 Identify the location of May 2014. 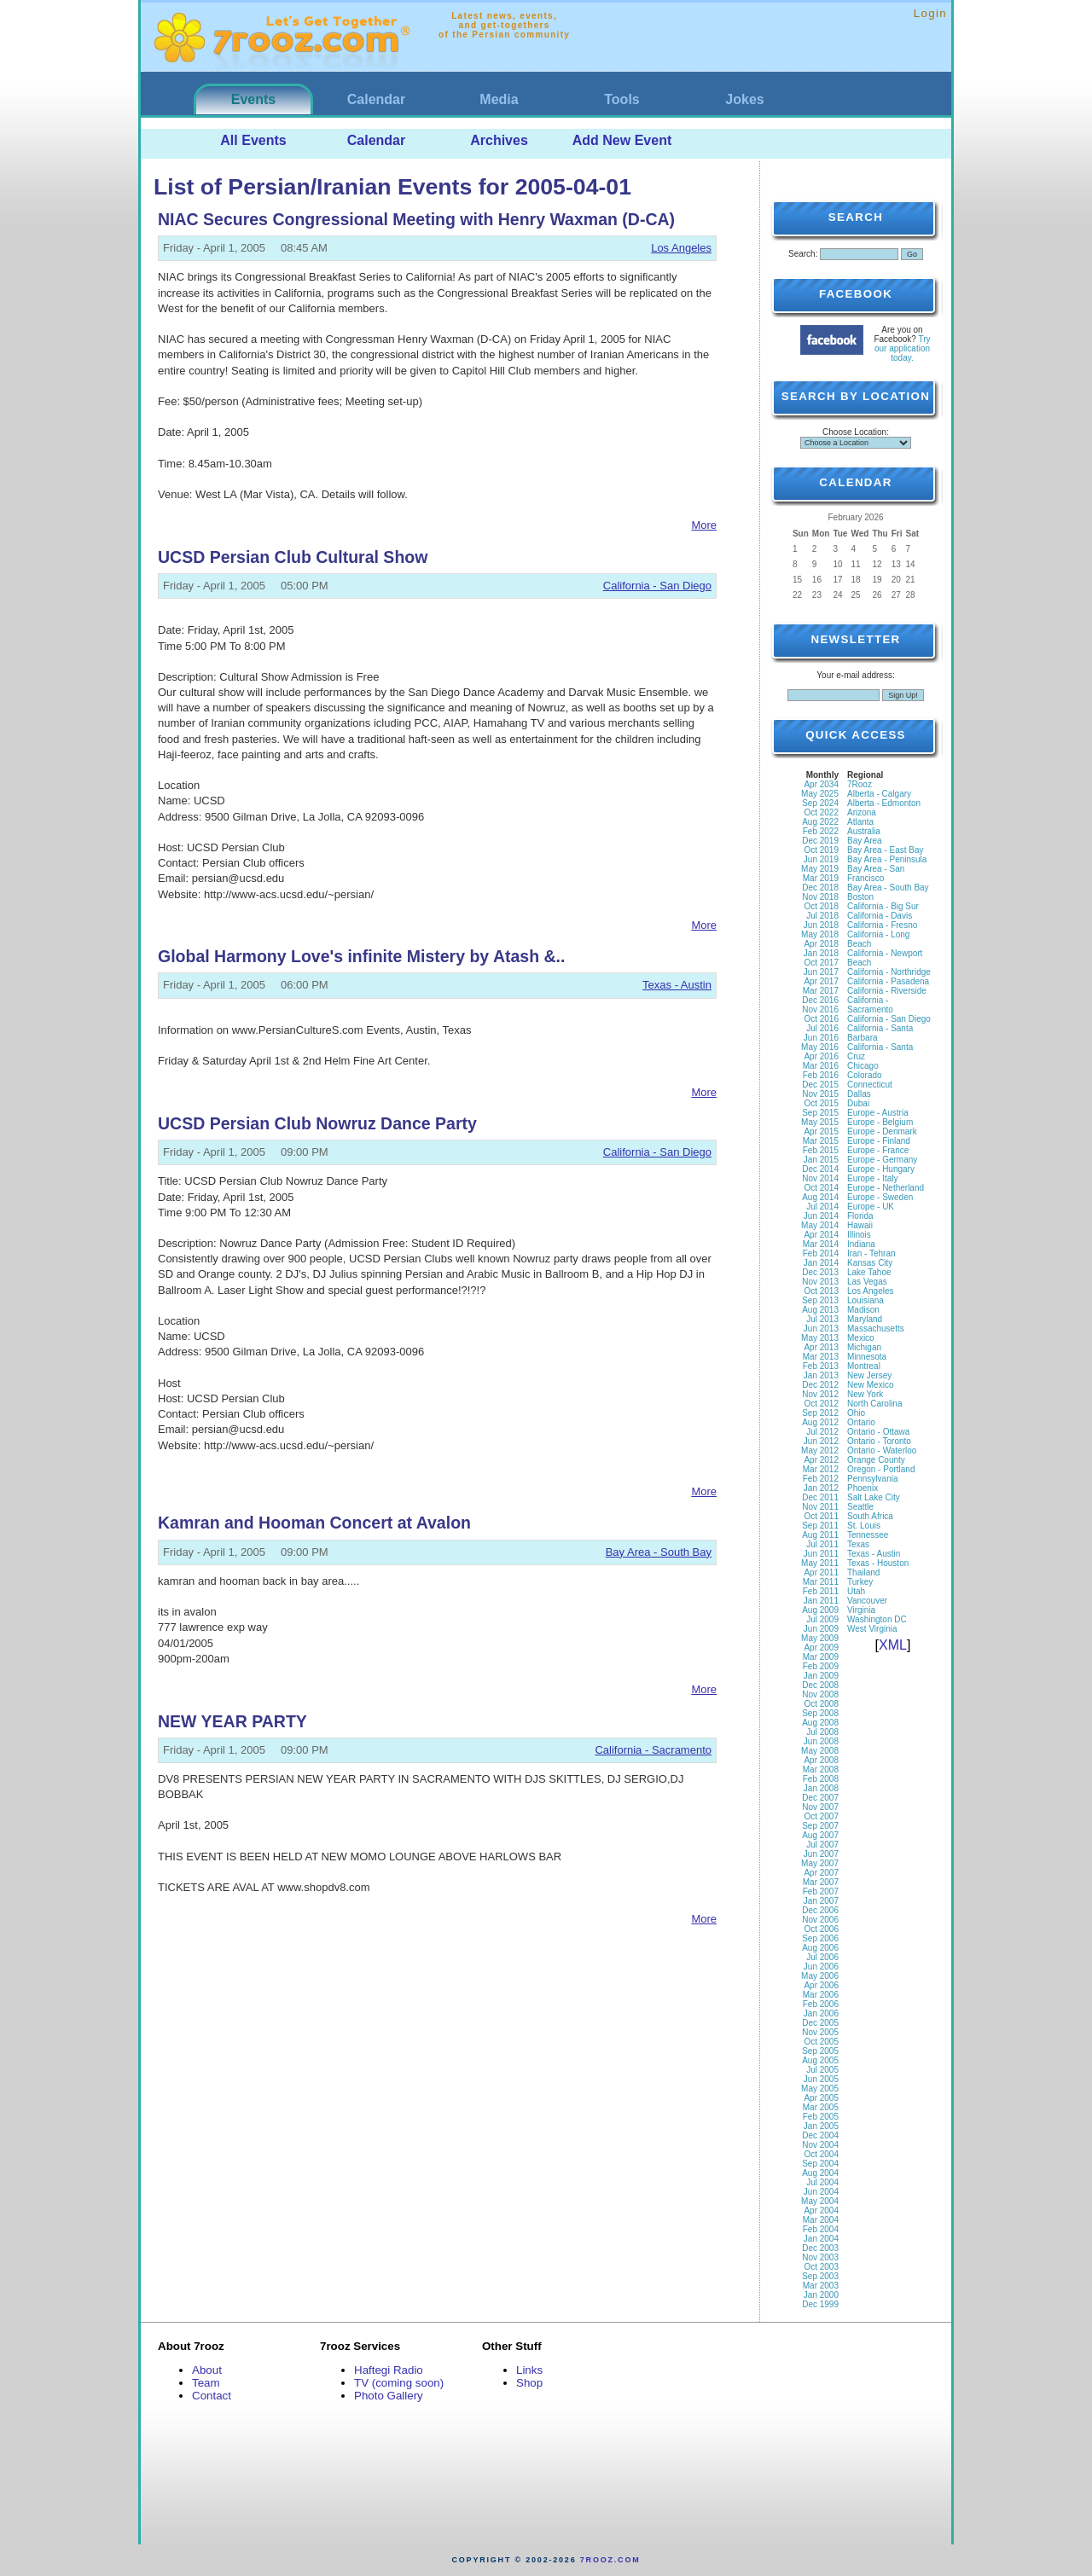
(820, 1225).